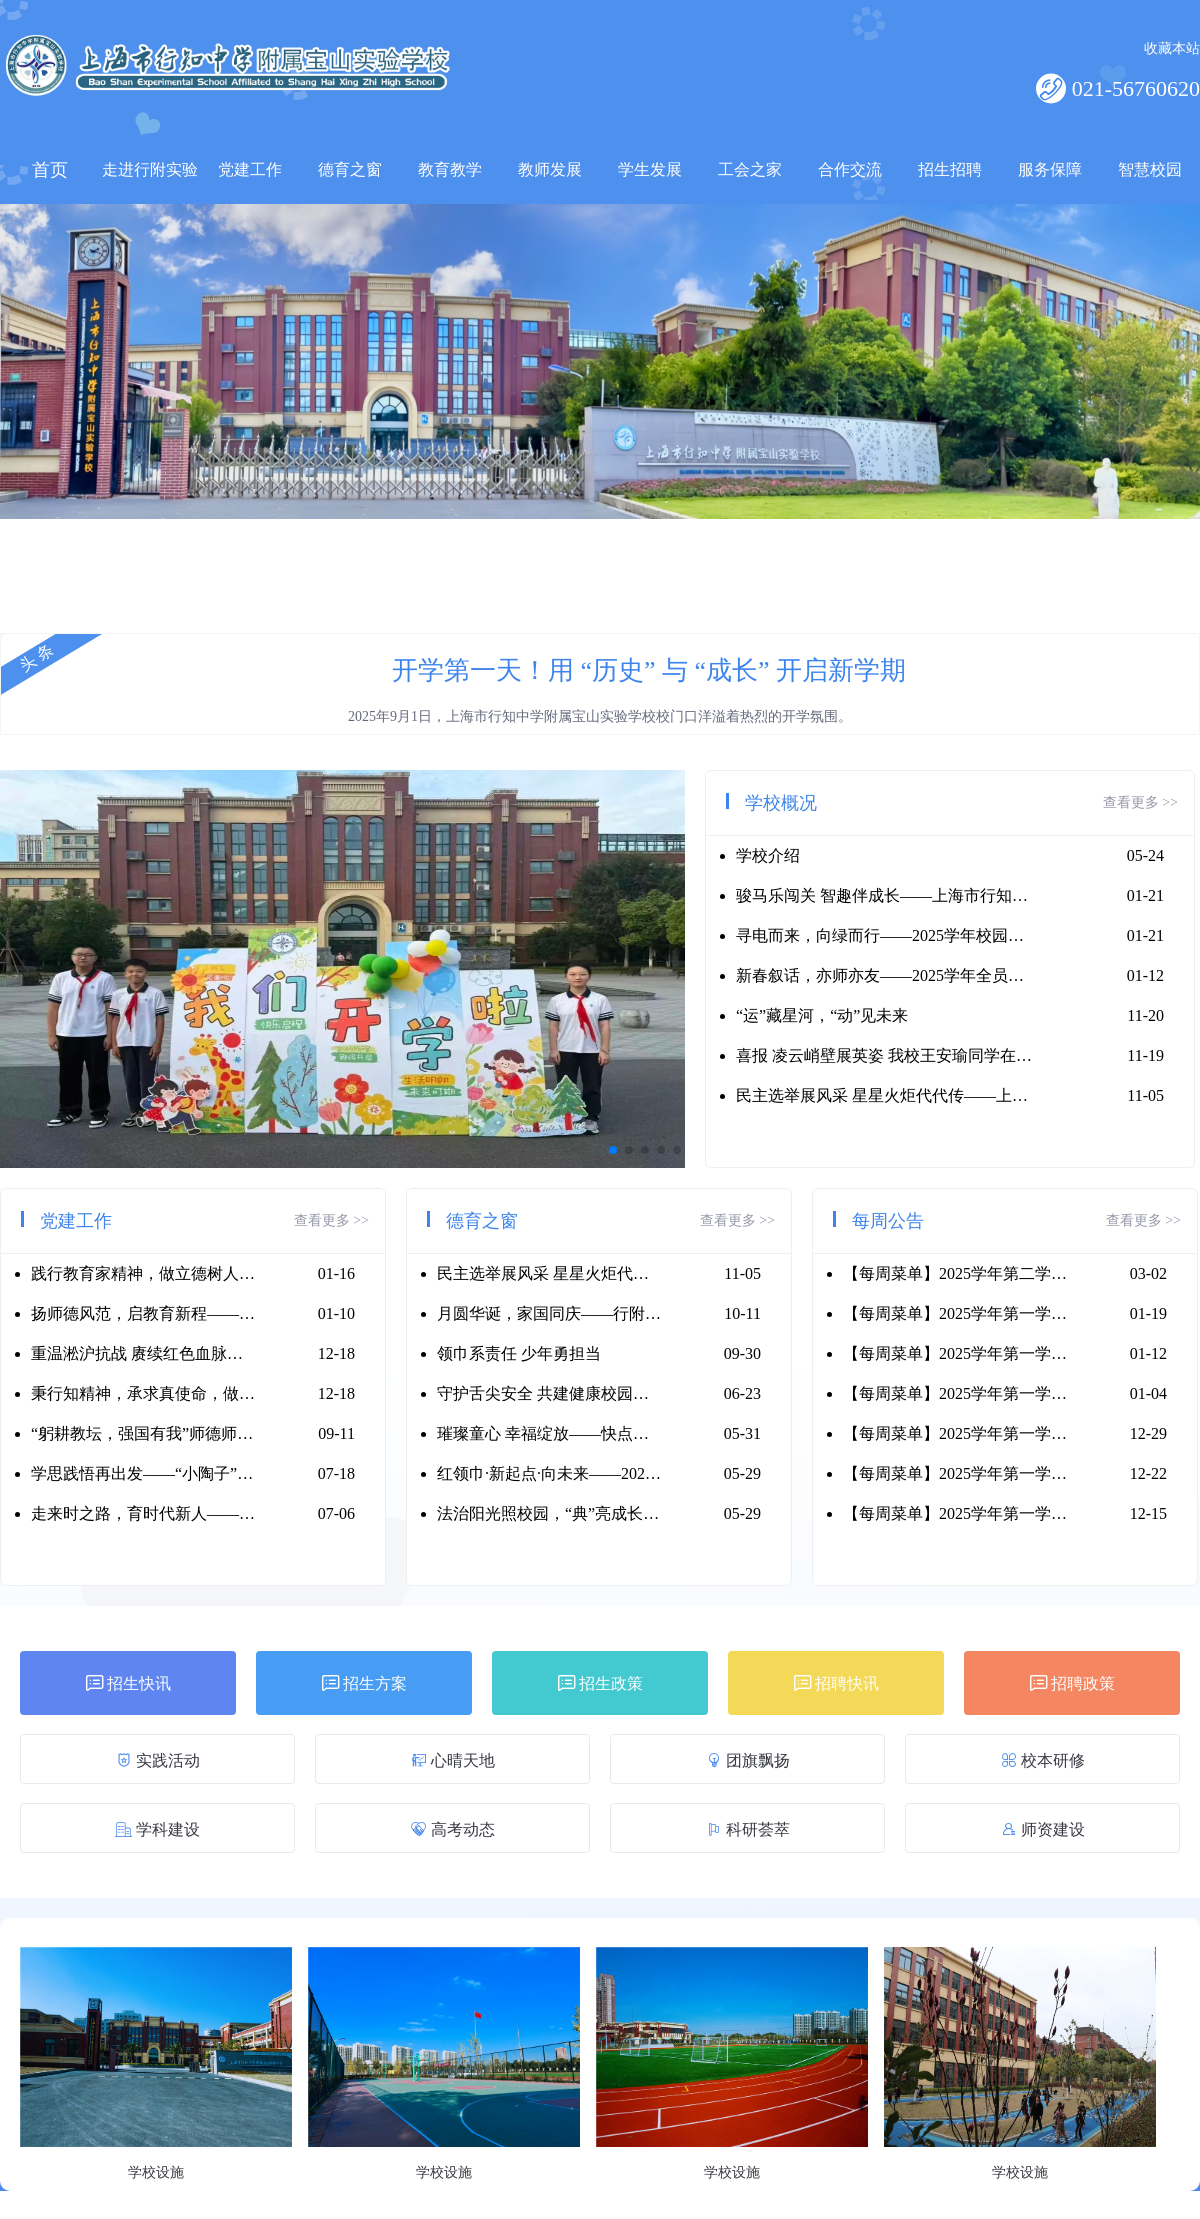 The width and height of the screenshot is (1200, 2219). What do you see at coordinates (158, 1760) in the screenshot?
I see `实践活动` at bounding box center [158, 1760].